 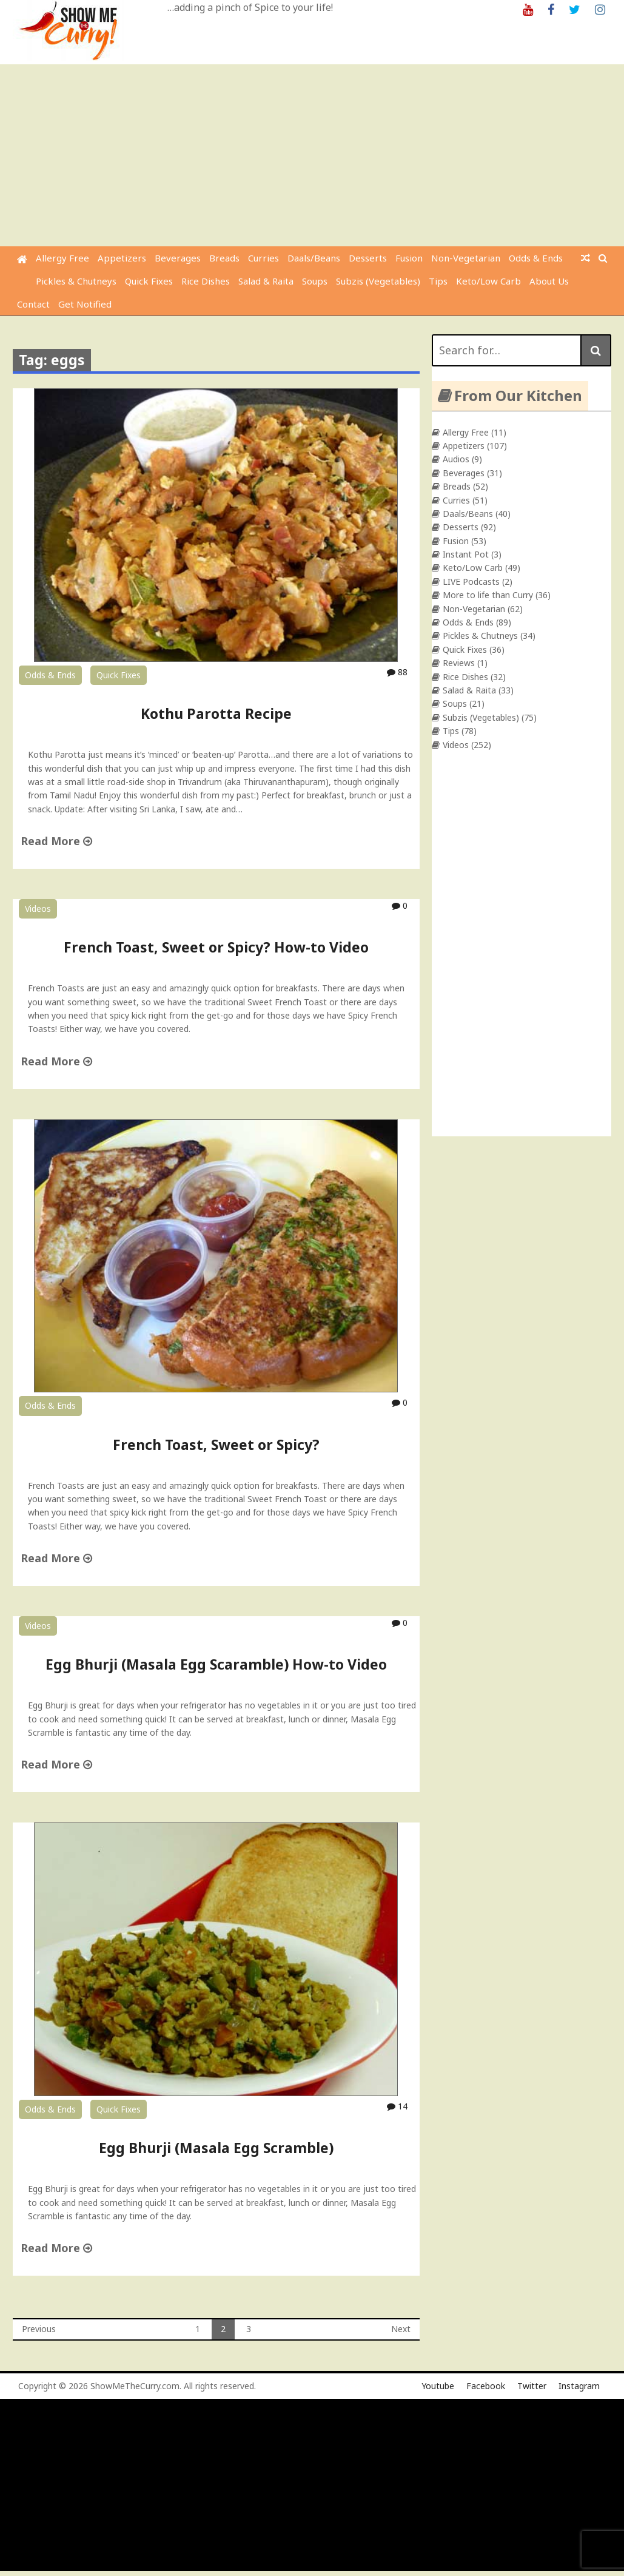 I want to click on Kothu Parotta Recipe, so click(x=216, y=713).